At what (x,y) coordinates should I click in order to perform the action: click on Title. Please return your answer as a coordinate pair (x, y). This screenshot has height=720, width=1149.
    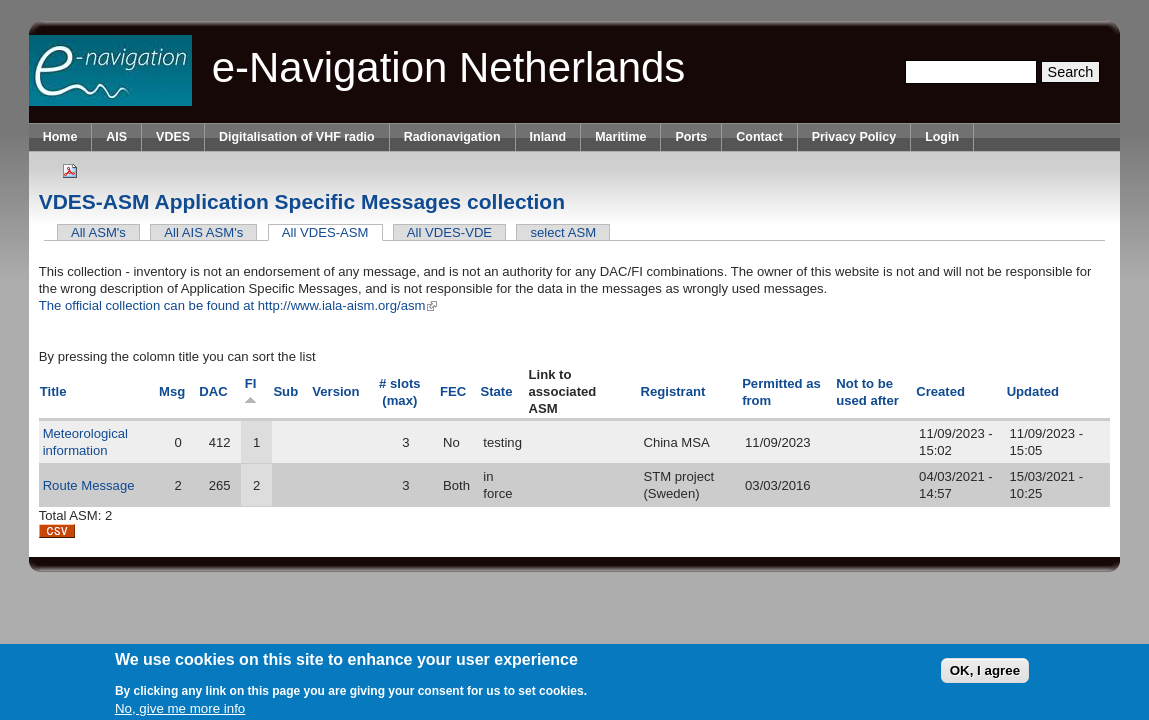
    Looking at the image, I should click on (53, 391).